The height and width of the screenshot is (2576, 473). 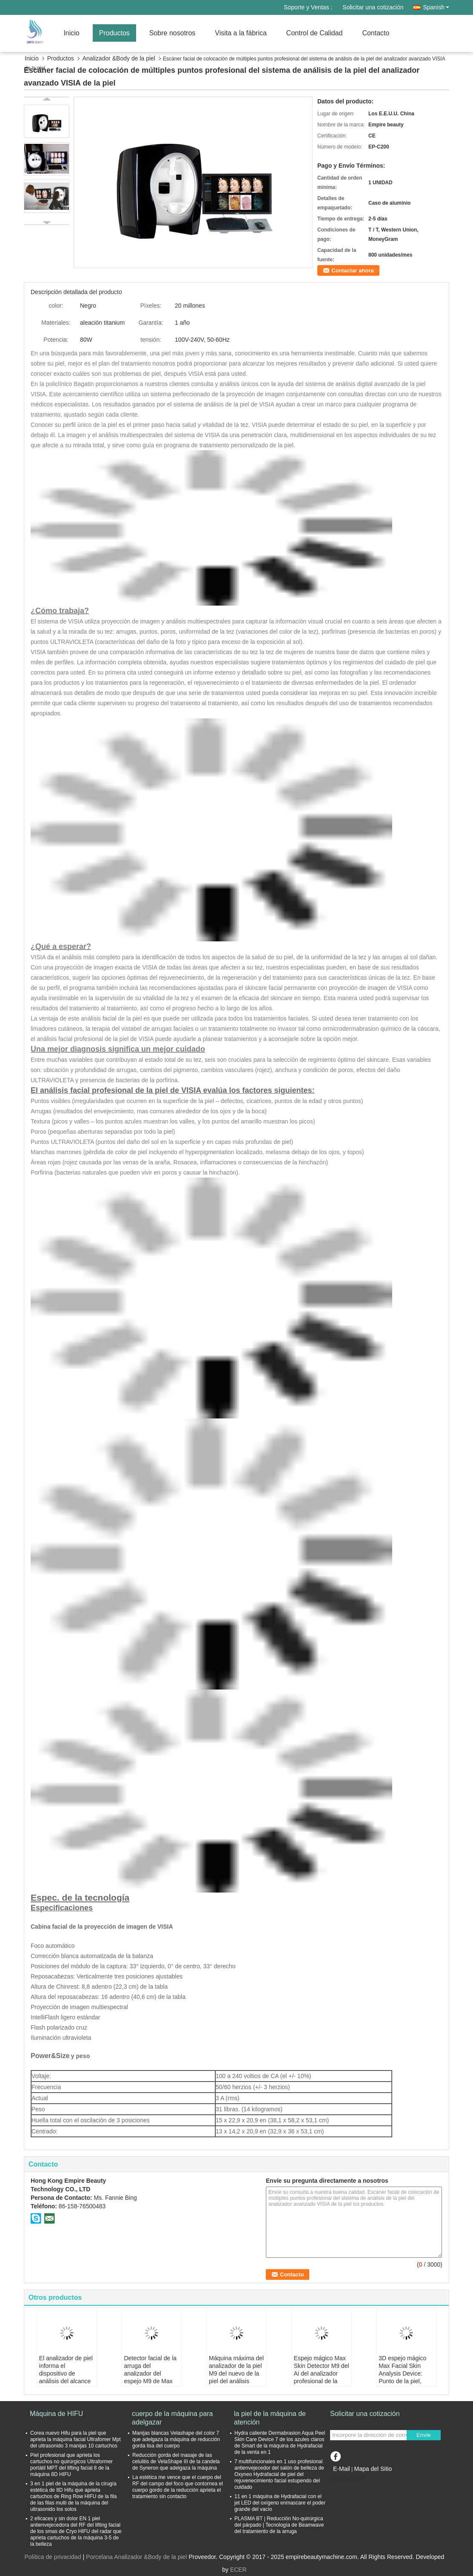 What do you see at coordinates (279, 2525) in the screenshot?
I see `PLASMA BT | Reducción No-quirúrgica del párpado | Tecnología de Beamwave del tratamiento de la arruga` at bounding box center [279, 2525].